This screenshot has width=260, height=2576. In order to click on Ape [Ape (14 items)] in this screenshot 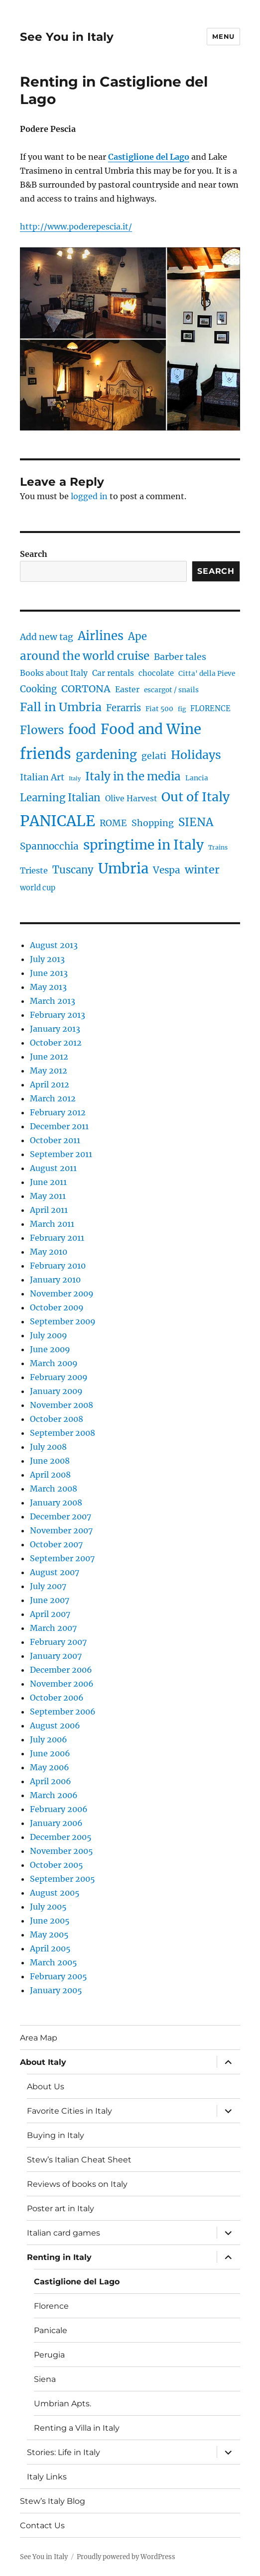, I will do `click(137, 636)`.